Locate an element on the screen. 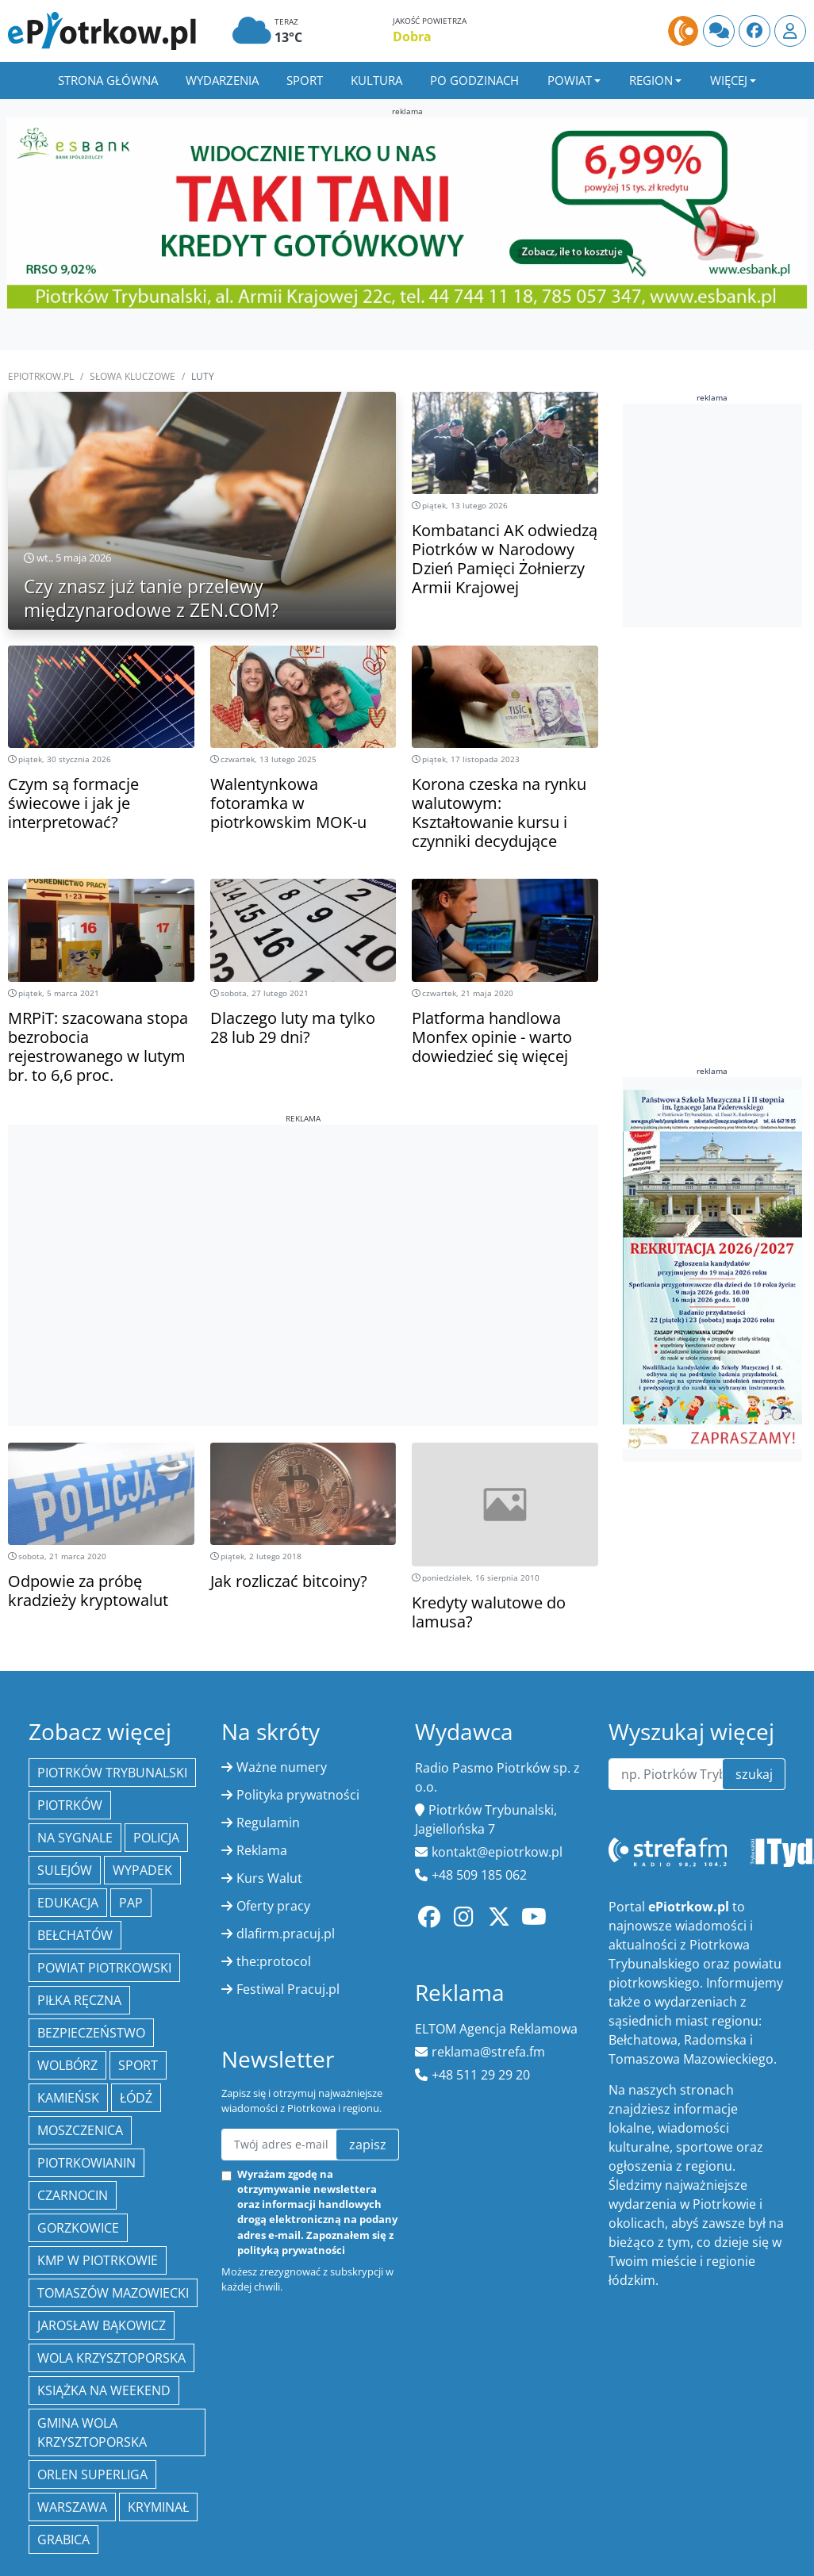 The height and width of the screenshot is (2576, 814). Wolbórz is located at coordinates (67, 2065).